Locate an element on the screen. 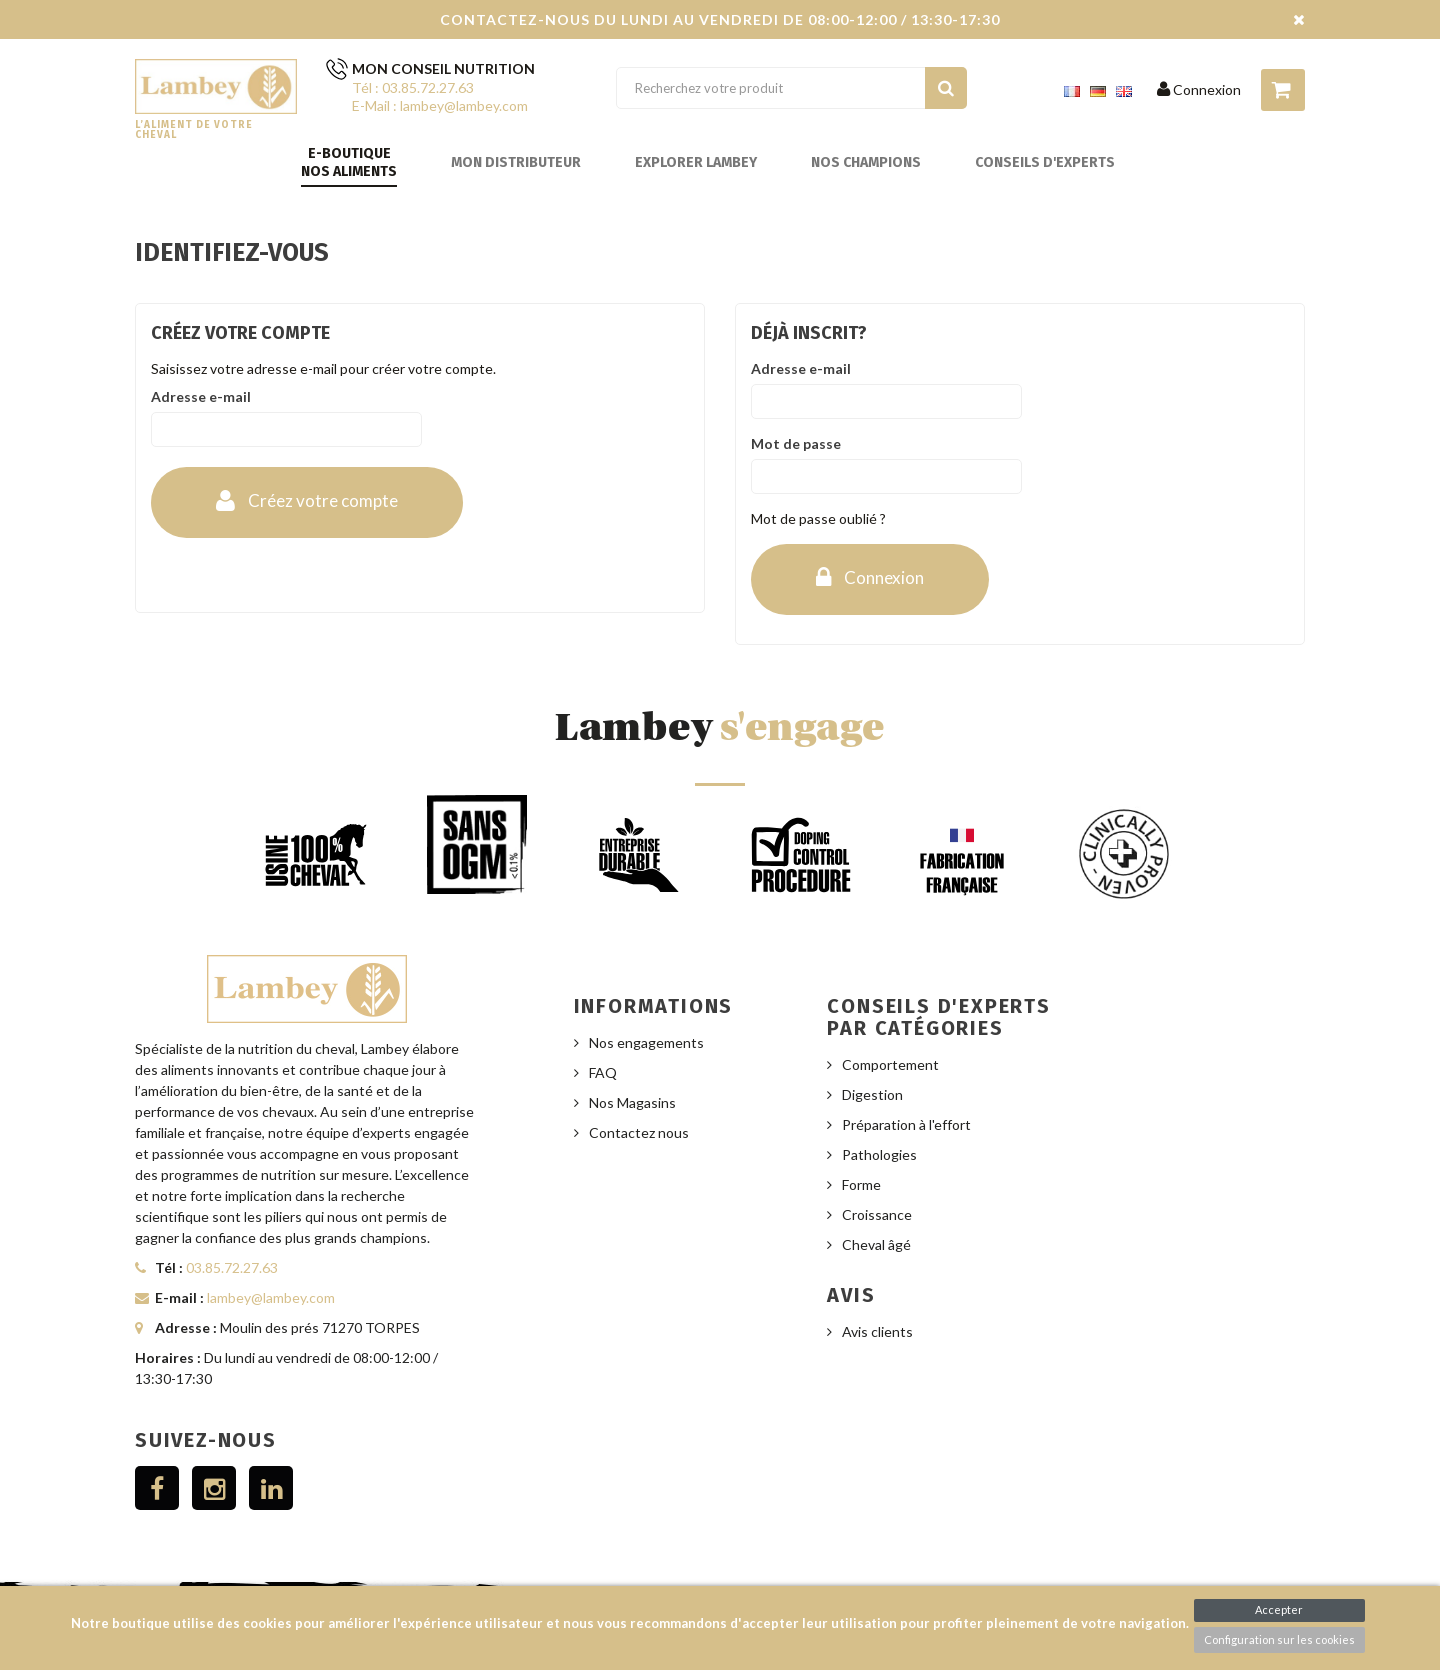  Nos Magasins is located at coordinates (632, 1102).